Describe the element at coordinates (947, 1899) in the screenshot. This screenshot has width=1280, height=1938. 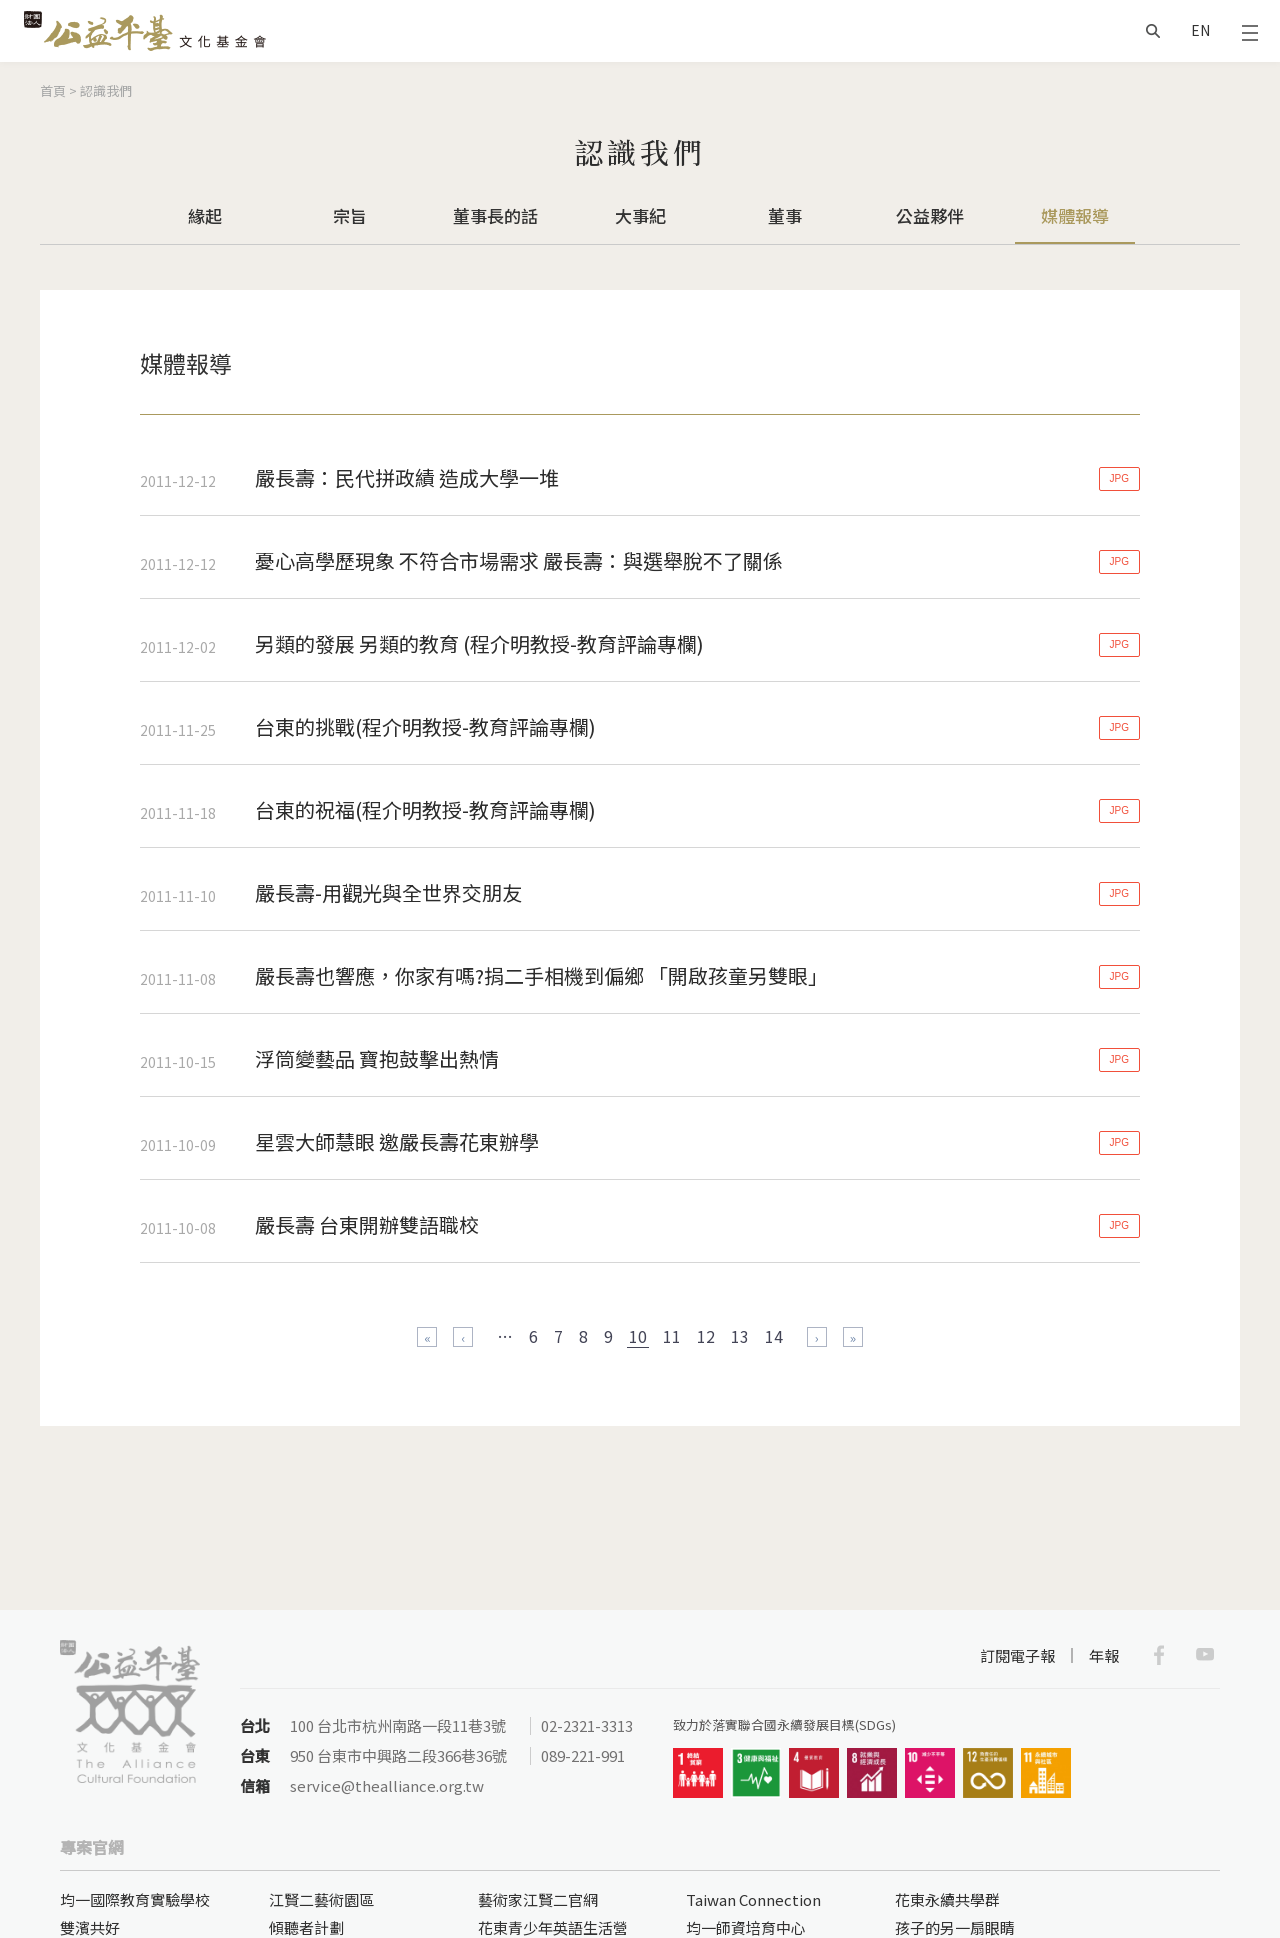
I see `花東永續共學群` at that location.